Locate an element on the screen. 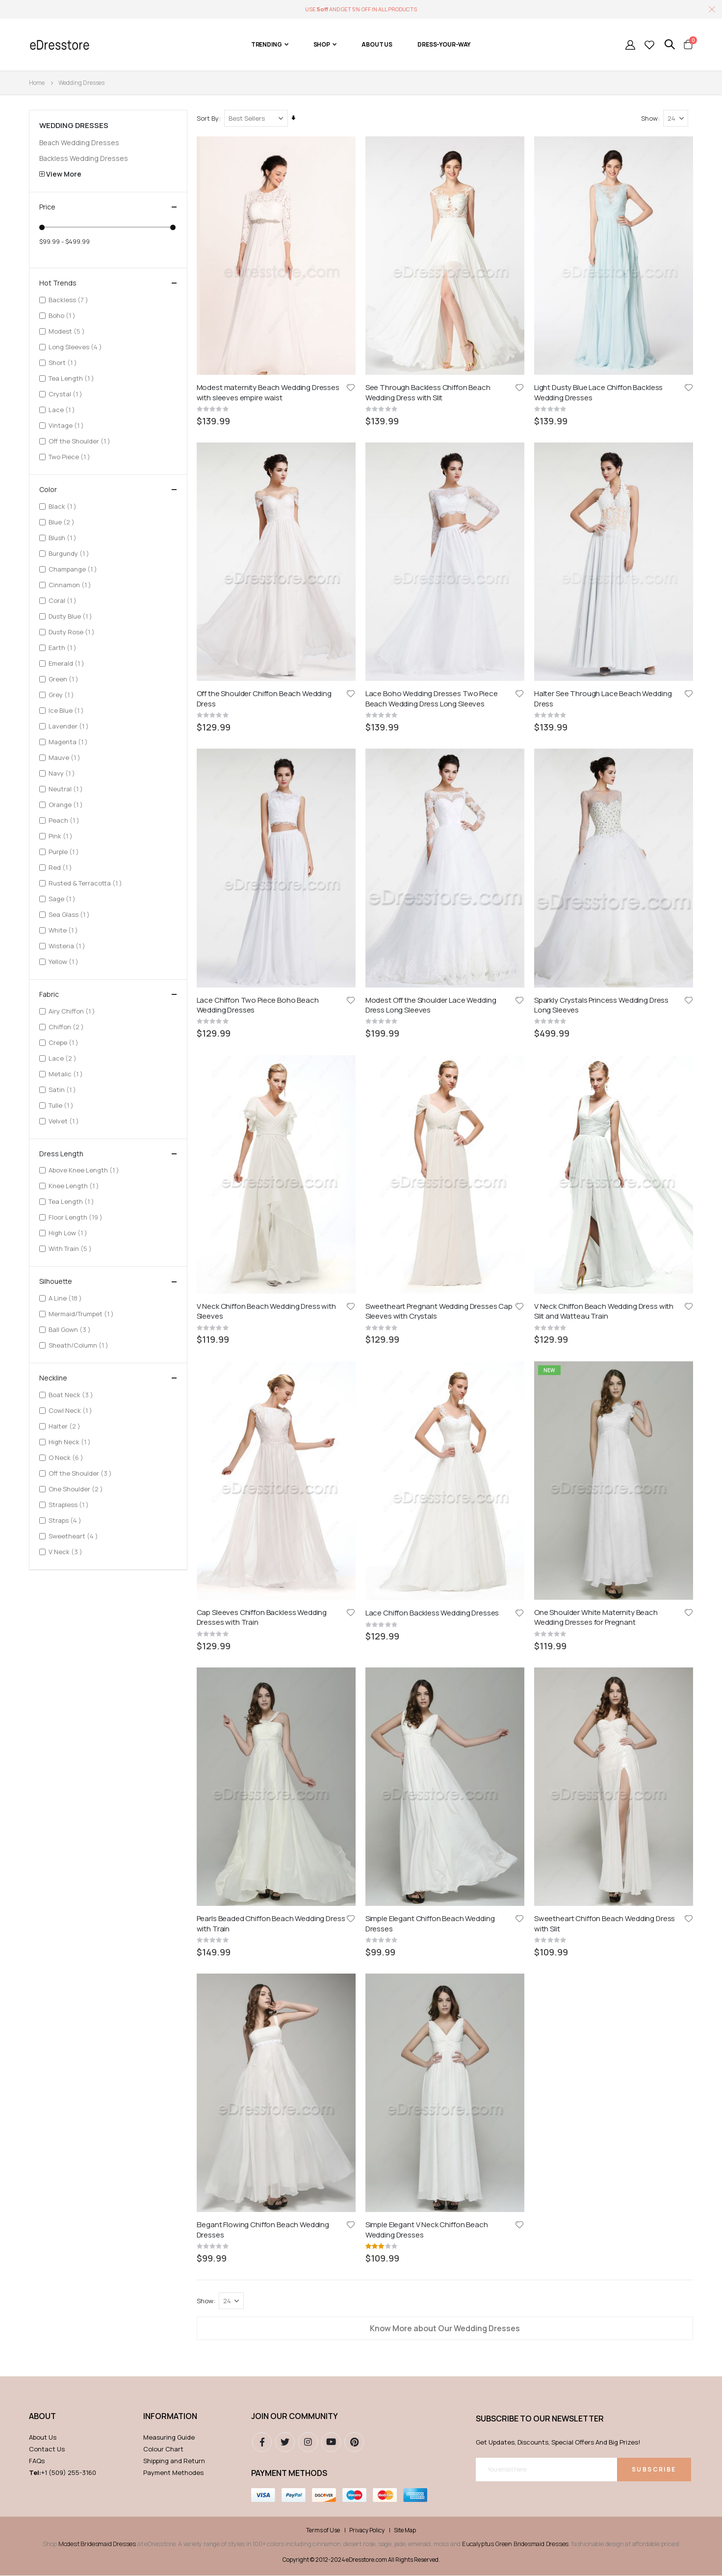 Image resolution: width=722 pixels, height=2576 pixels. Crepe is located at coordinates (65, 1042).